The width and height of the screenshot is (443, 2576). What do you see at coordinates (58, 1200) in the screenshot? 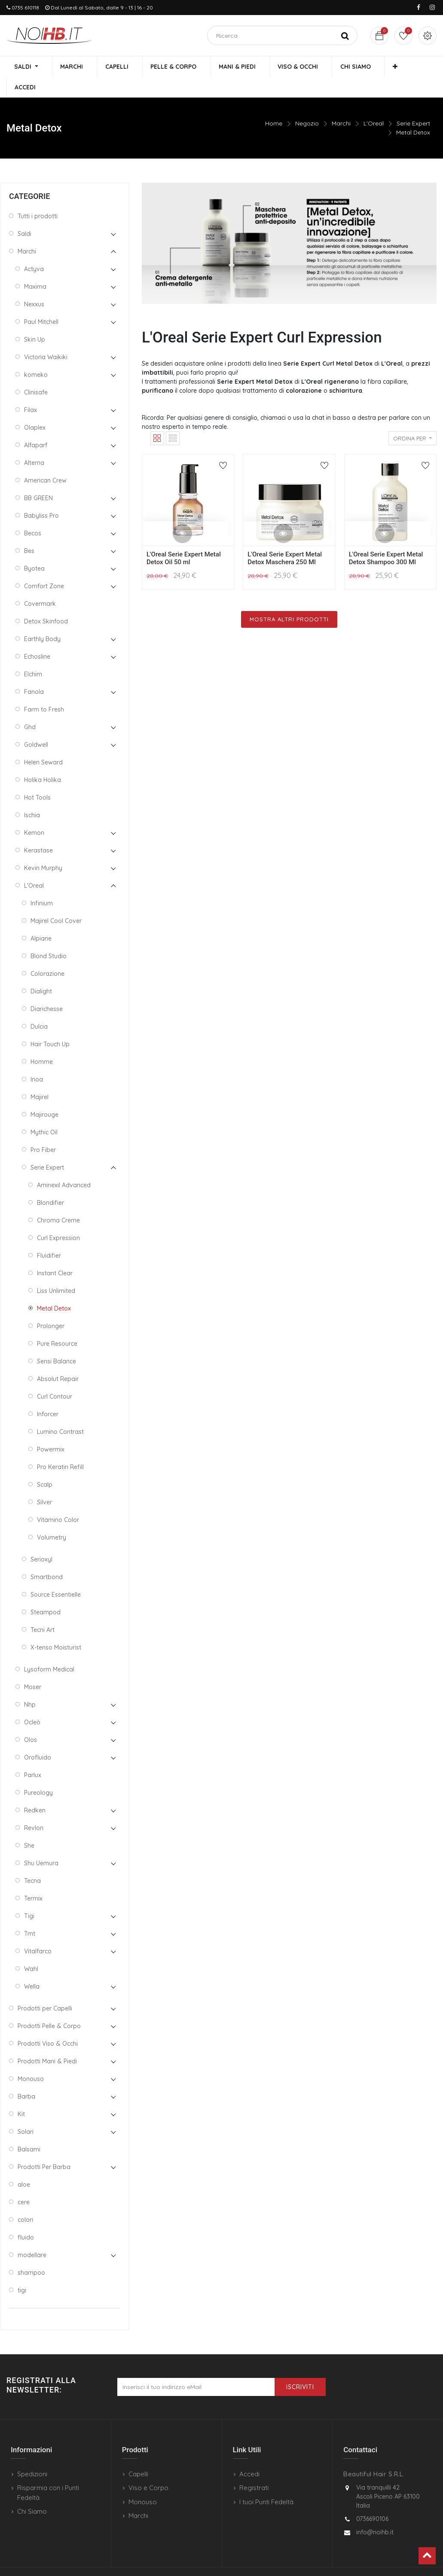
I see `Chroma Creme` at bounding box center [58, 1200].